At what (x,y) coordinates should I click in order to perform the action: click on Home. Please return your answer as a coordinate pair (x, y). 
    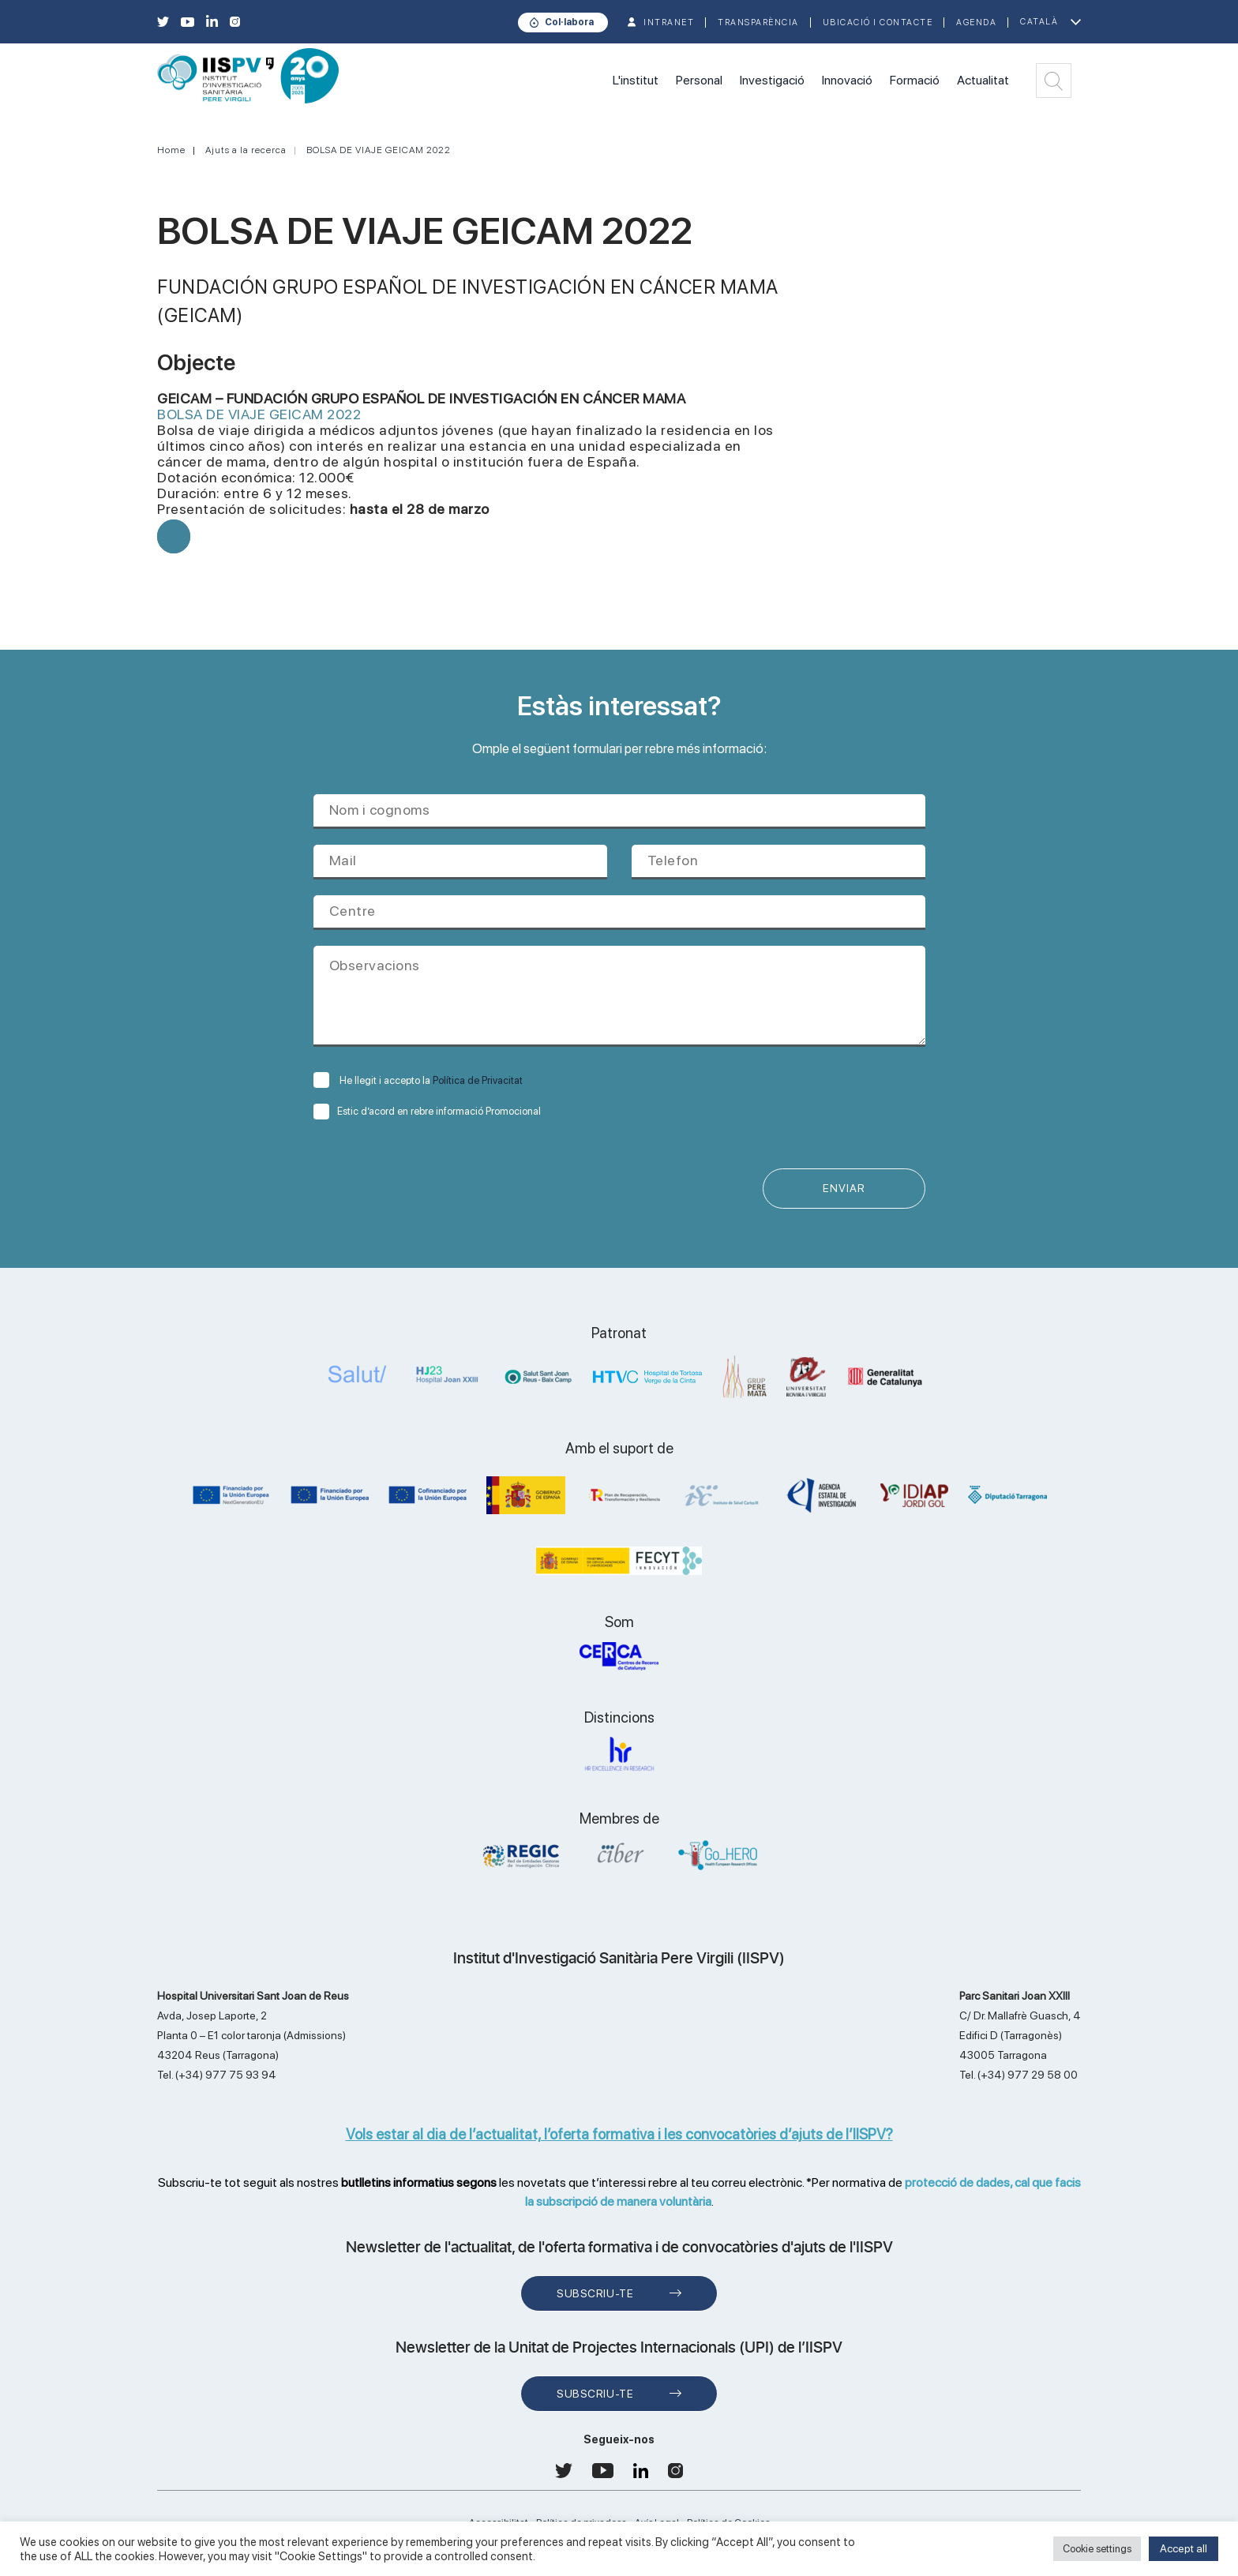
    Looking at the image, I should click on (171, 150).